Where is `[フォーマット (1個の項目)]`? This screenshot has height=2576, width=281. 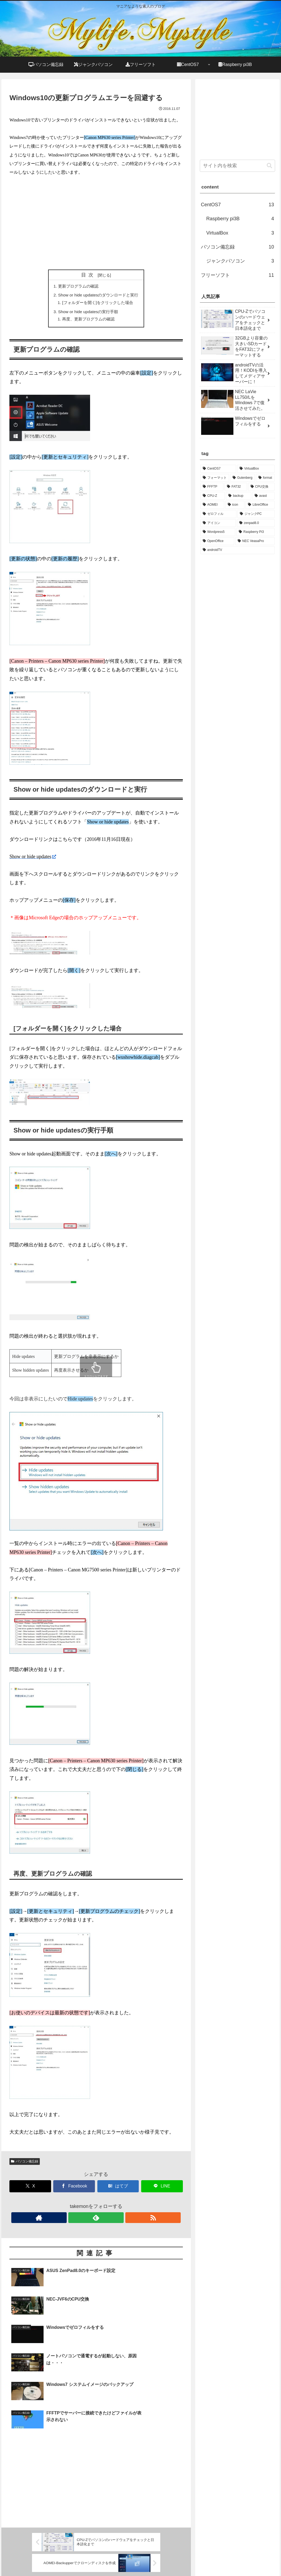 [フォーマット (1個の項目)] is located at coordinates (214, 478).